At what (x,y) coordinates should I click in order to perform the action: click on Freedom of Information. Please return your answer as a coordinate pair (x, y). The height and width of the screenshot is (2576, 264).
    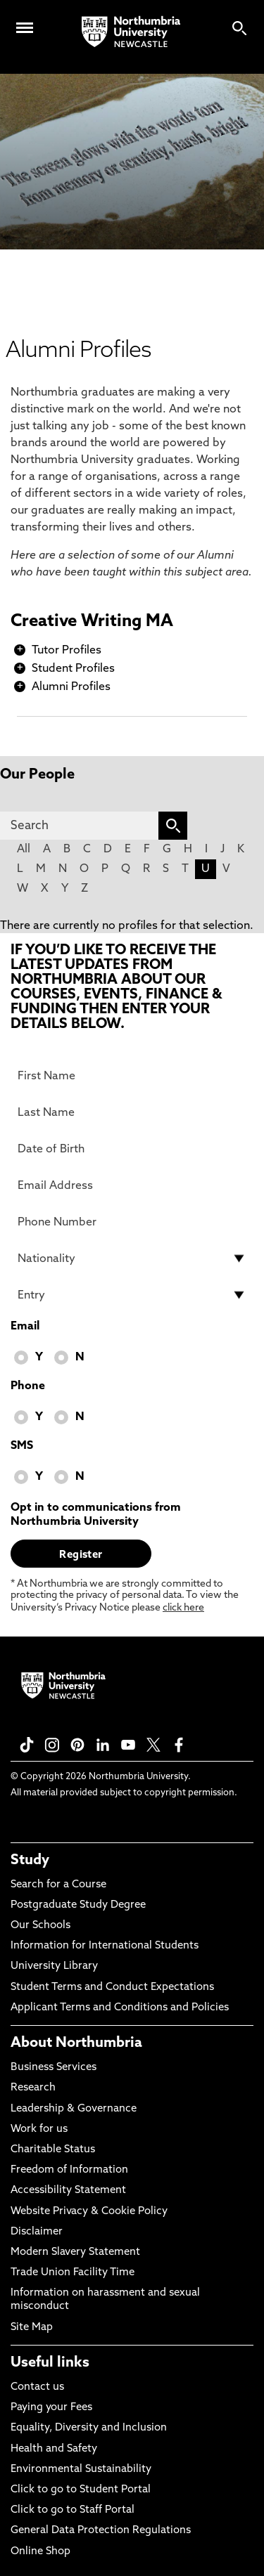
    Looking at the image, I should click on (69, 2170).